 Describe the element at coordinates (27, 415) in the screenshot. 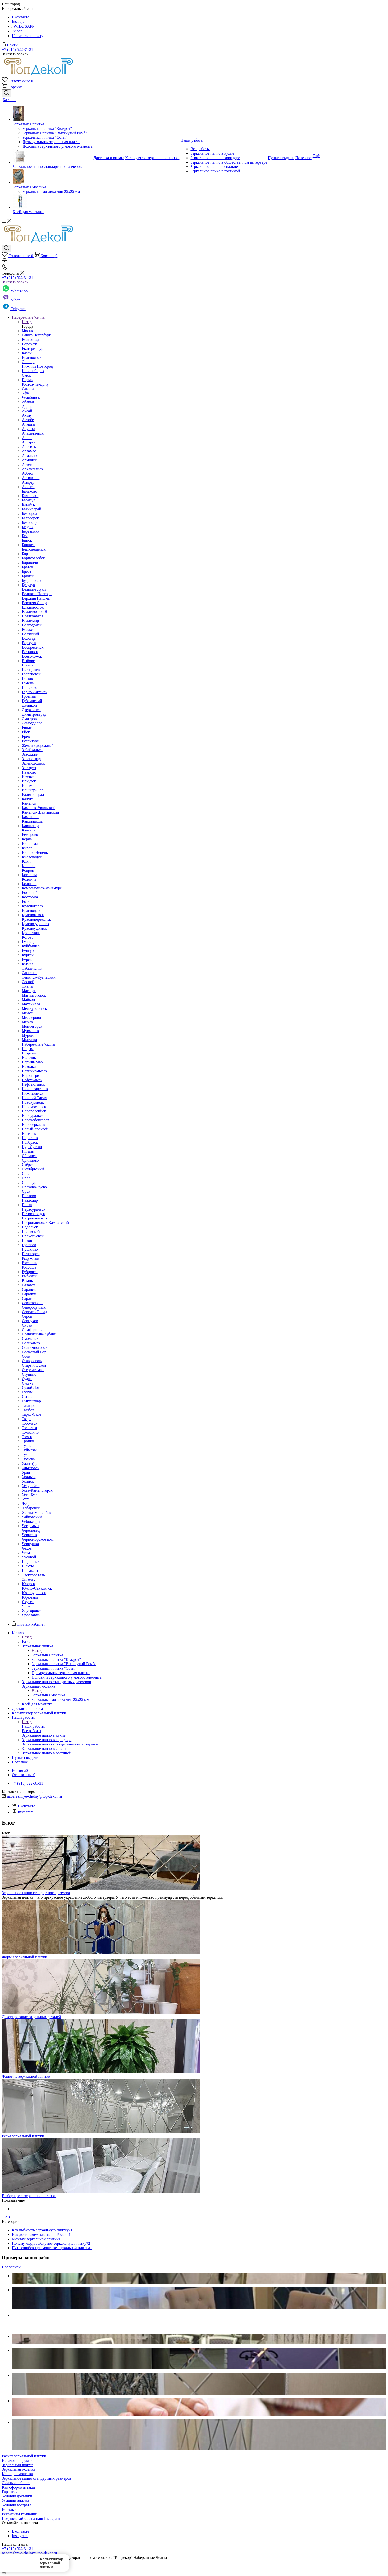

I see `Актау` at that location.